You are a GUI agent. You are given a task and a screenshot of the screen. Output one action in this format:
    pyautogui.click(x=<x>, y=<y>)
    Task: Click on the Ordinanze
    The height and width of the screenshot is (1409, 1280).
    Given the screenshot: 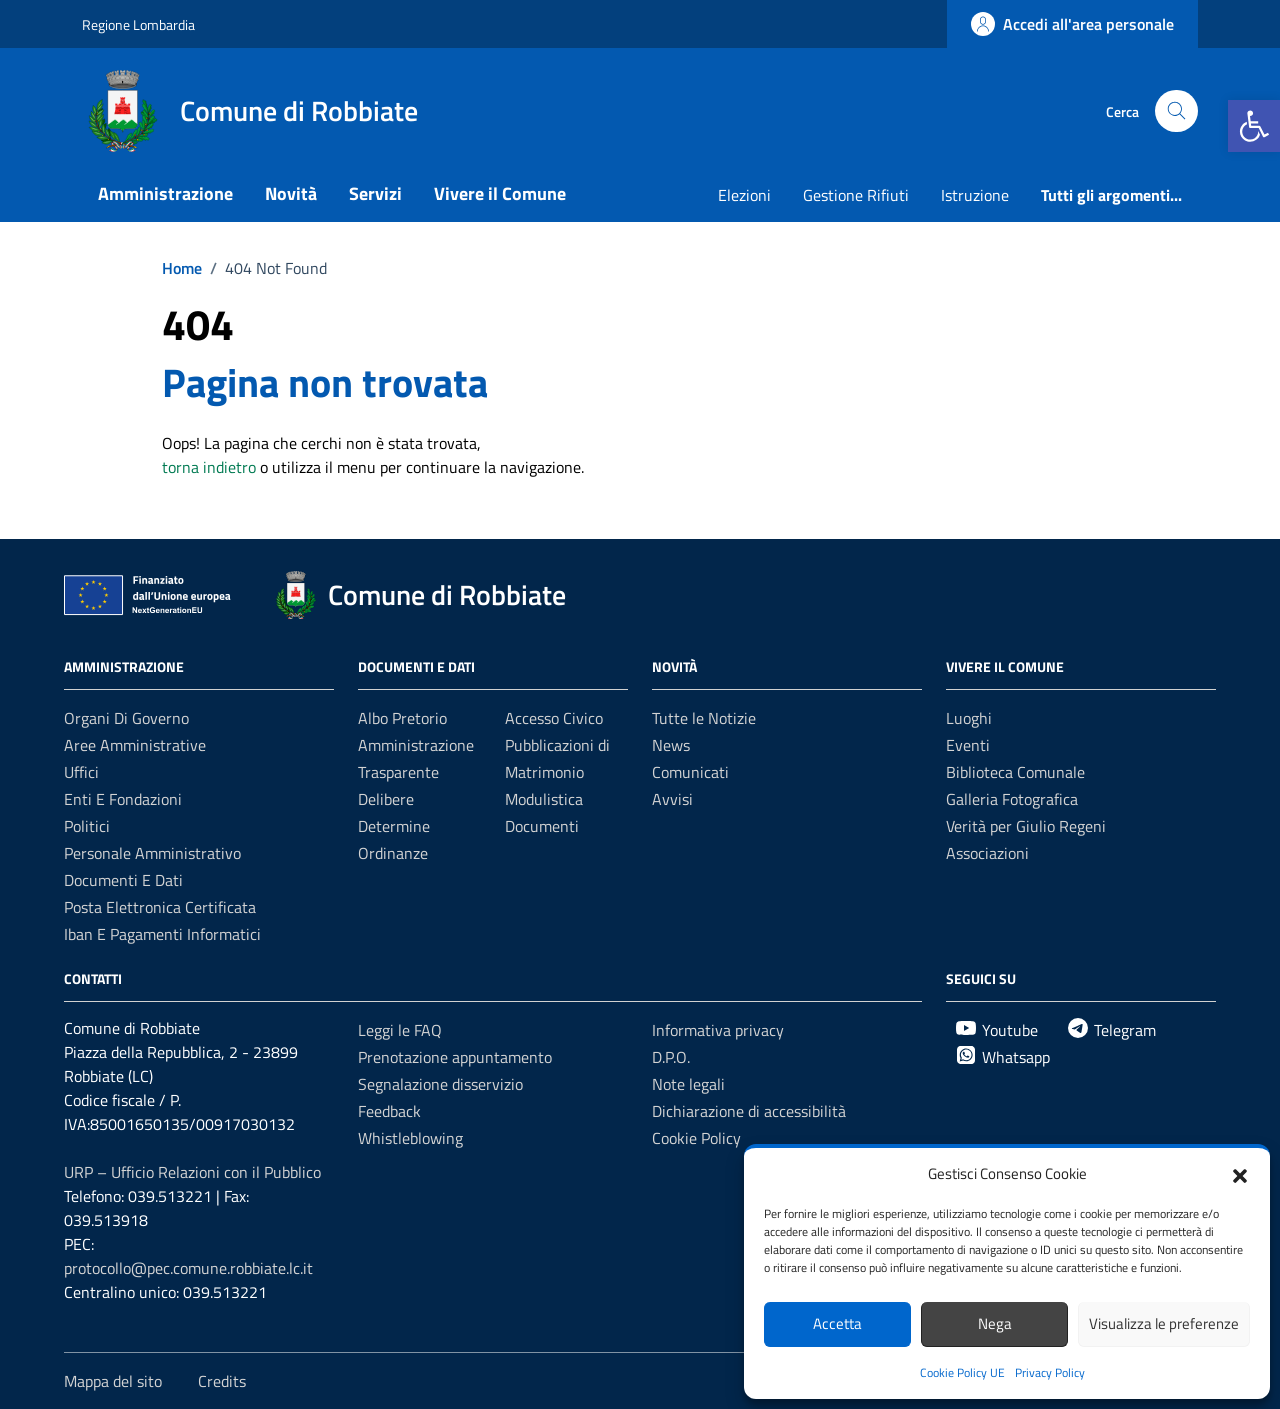 What is the action you would take?
    pyautogui.click(x=393, y=853)
    